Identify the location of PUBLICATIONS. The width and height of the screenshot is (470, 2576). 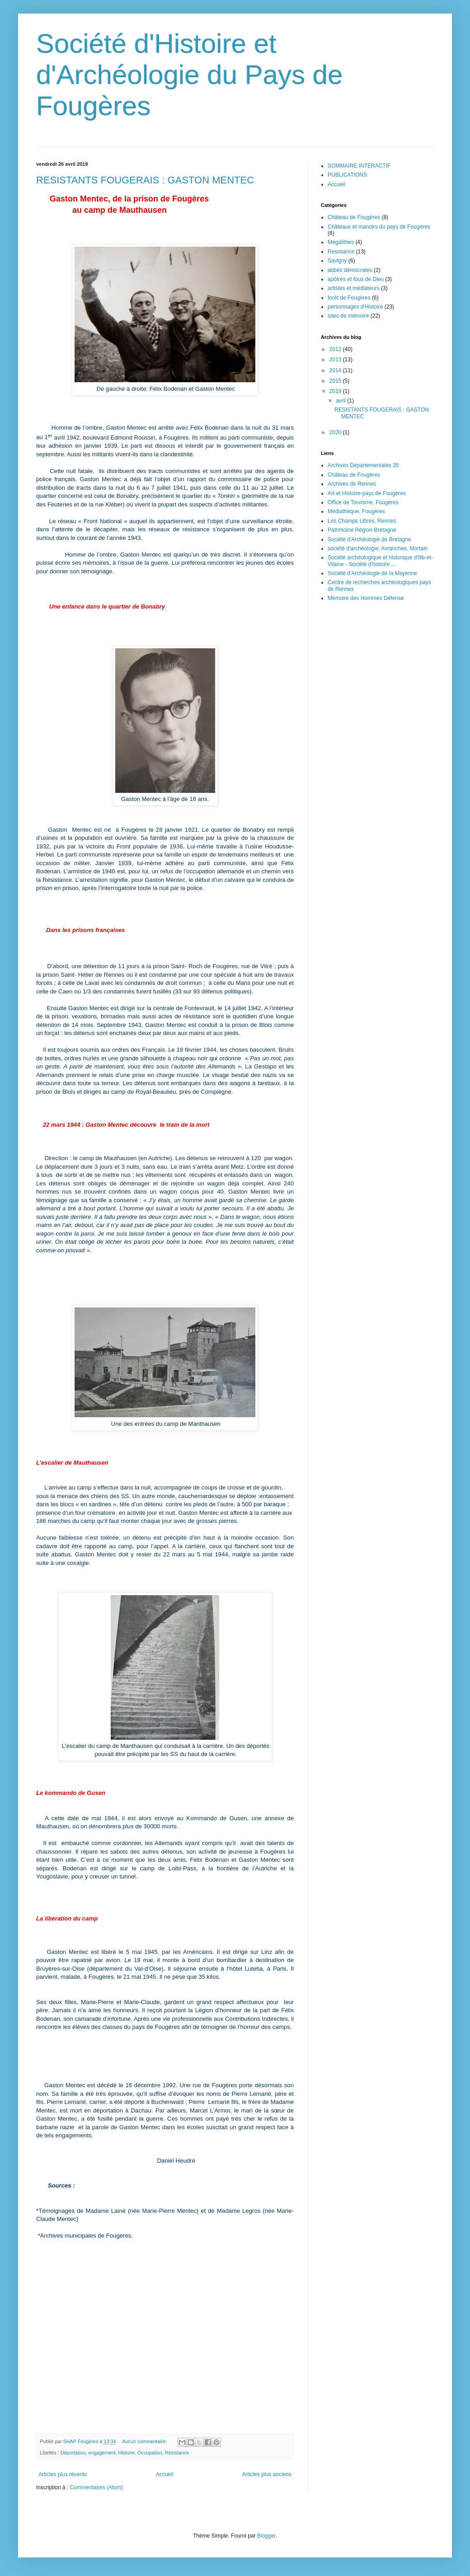
(347, 175).